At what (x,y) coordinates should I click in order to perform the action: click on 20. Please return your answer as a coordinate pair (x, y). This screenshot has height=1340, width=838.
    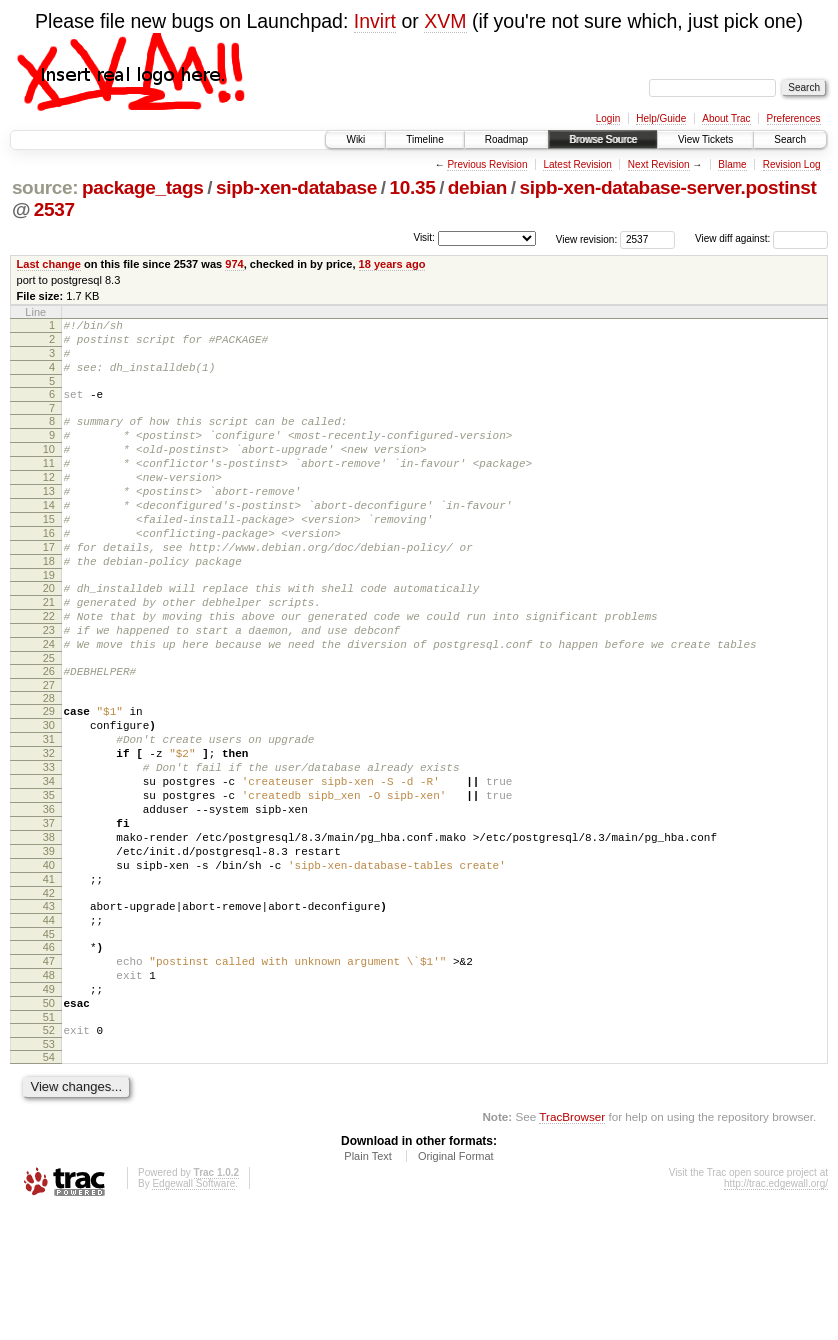
    Looking at the image, I should click on (49, 636).